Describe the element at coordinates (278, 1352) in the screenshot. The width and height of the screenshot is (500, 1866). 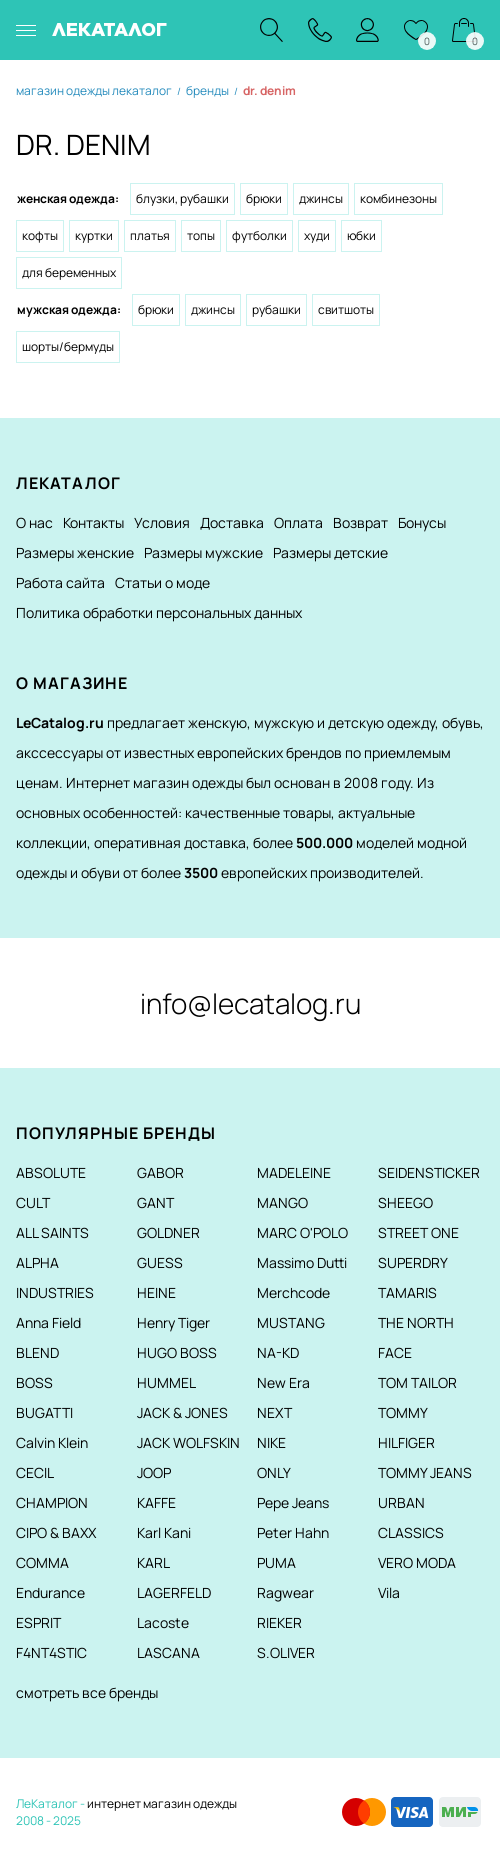
I see `NA-KD` at that location.